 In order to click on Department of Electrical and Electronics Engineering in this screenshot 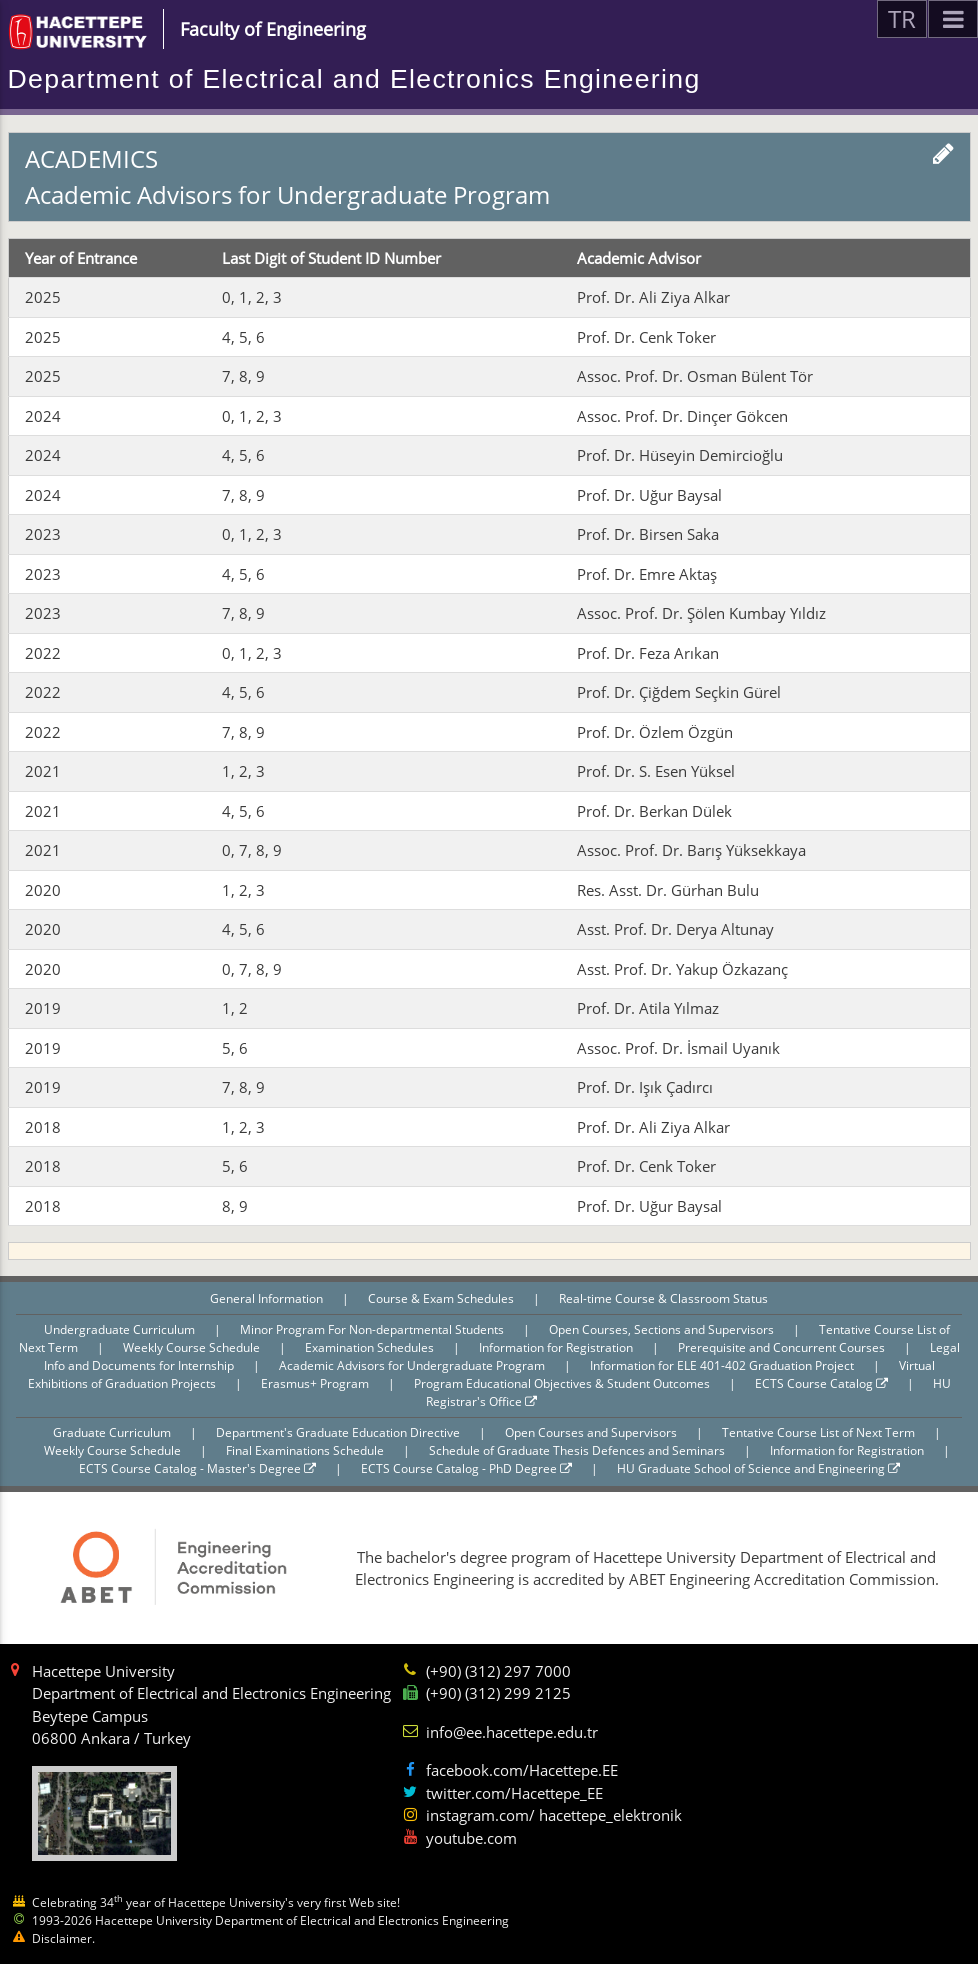, I will do `click(354, 79)`.